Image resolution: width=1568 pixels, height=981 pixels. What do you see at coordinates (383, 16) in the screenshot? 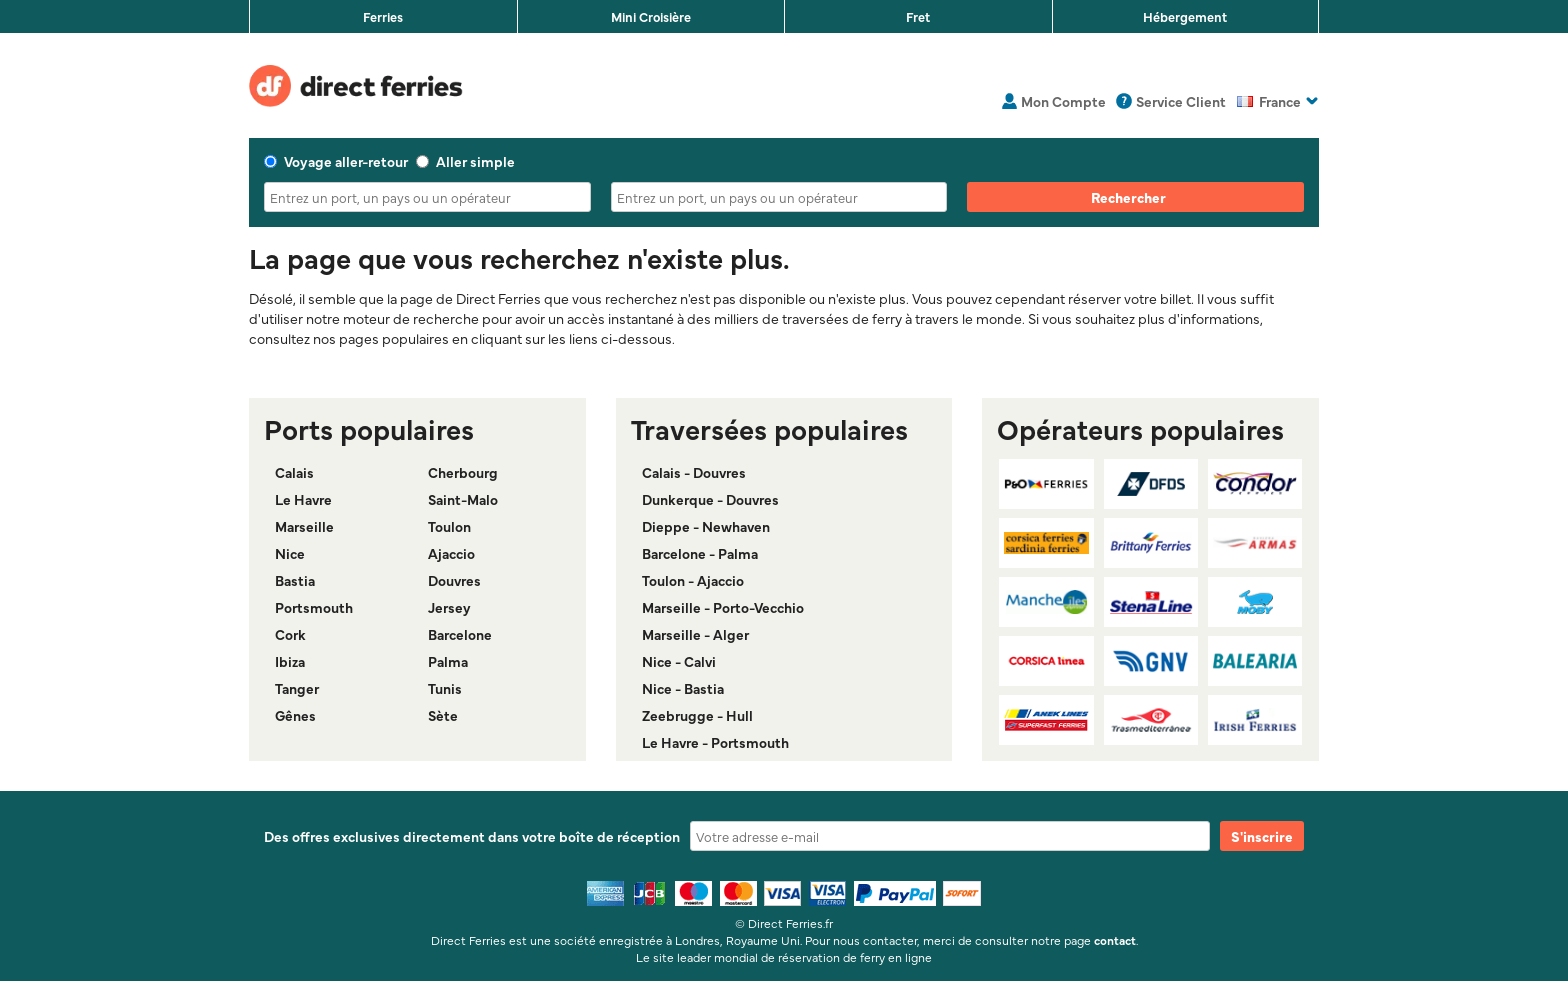
I see `Ferries` at bounding box center [383, 16].